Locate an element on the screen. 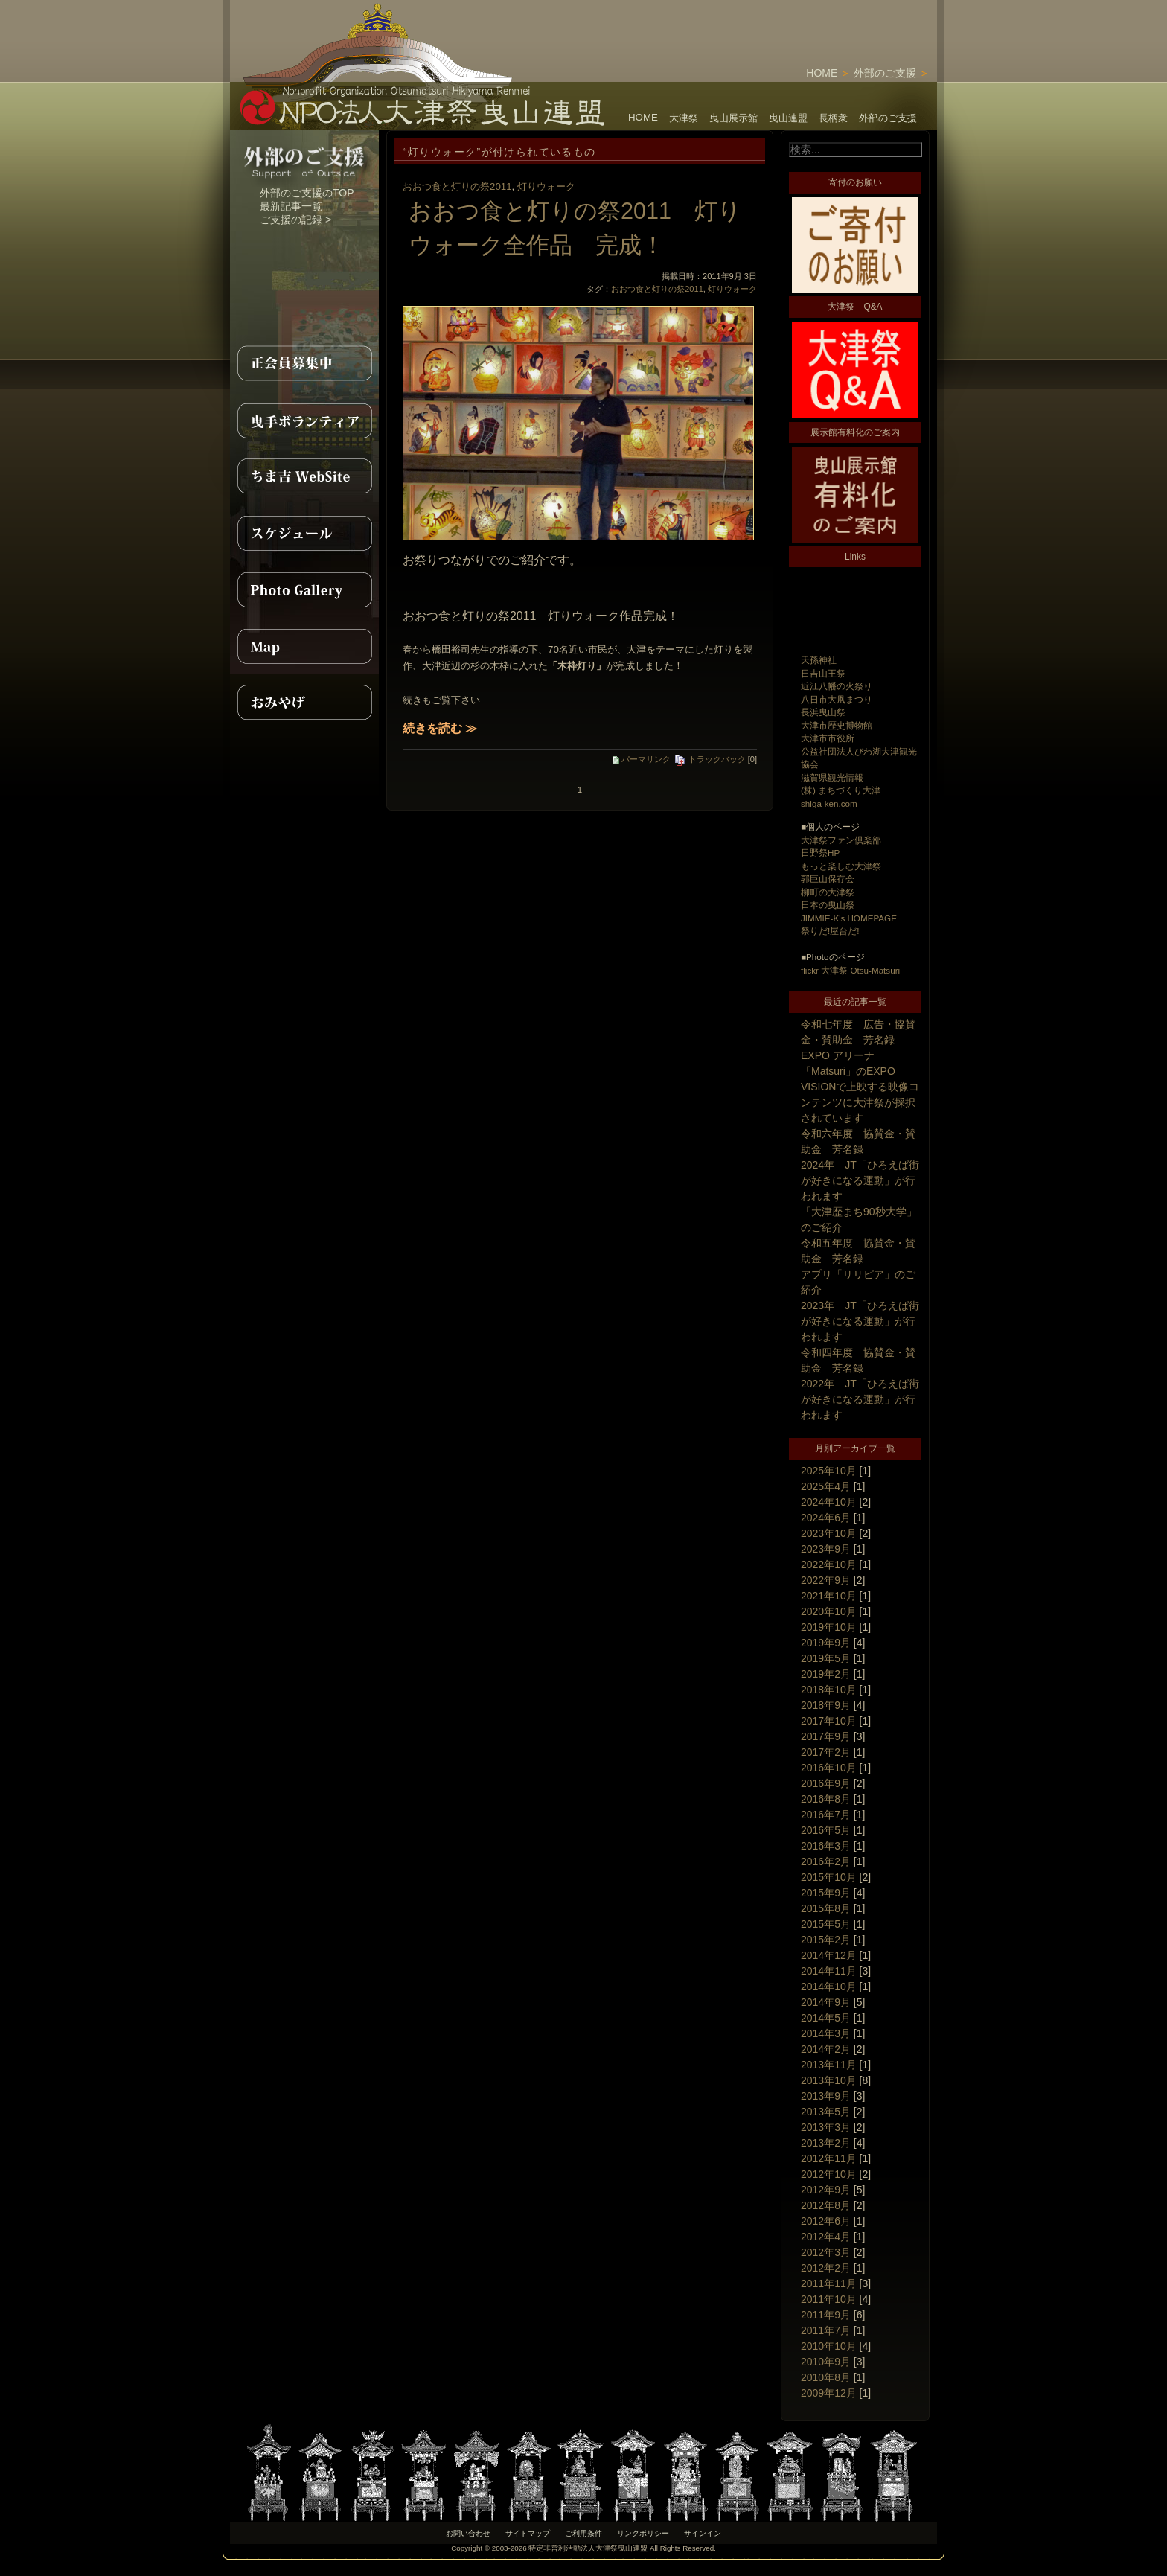  ご支援の記録 > is located at coordinates (295, 220).